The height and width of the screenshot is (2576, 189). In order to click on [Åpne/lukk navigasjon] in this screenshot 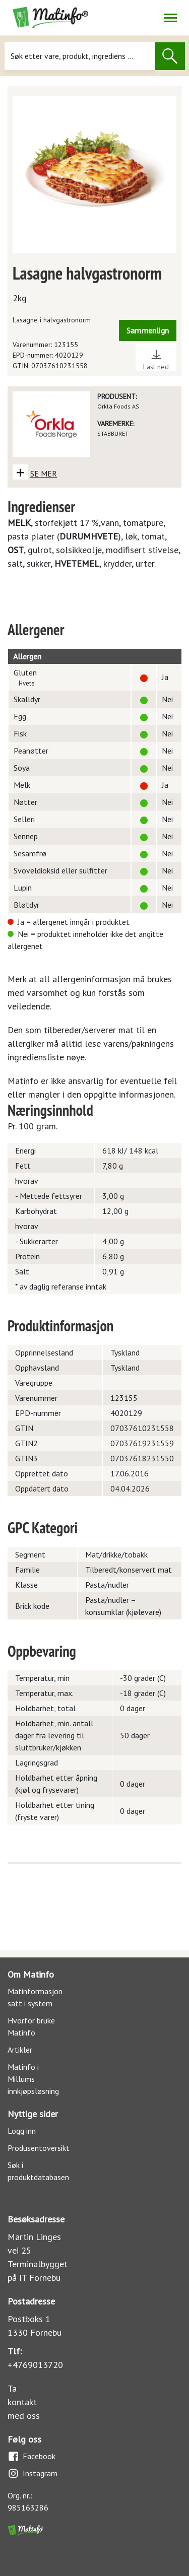, I will do `click(170, 17)`.